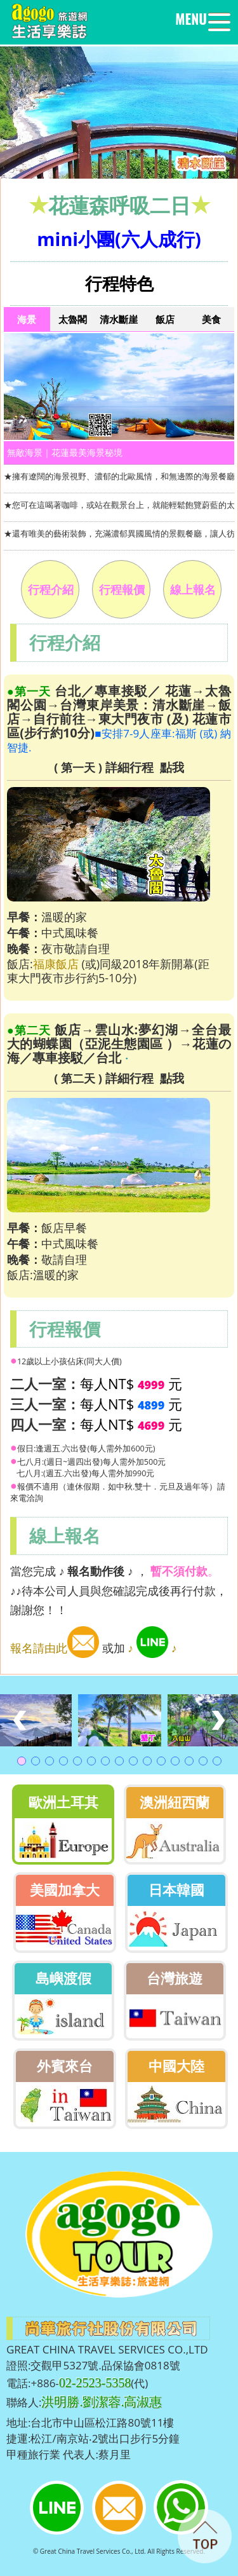 This screenshot has height=2576, width=238. Describe the element at coordinates (82, 1473) in the screenshot. I see `七八月:(週五.六出發)每人需外加990元` at that location.